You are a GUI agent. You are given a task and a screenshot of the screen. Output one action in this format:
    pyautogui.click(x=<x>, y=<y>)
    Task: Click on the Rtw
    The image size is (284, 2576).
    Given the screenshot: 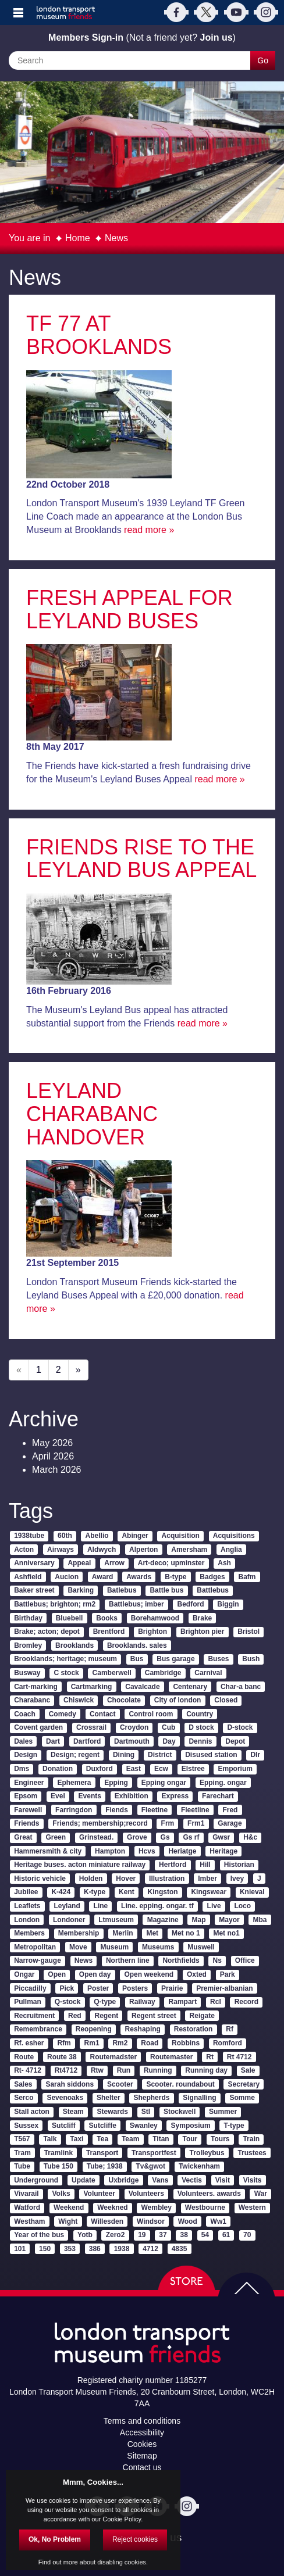 What is the action you would take?
    pyautogui.click(x=97, y=2070)
    